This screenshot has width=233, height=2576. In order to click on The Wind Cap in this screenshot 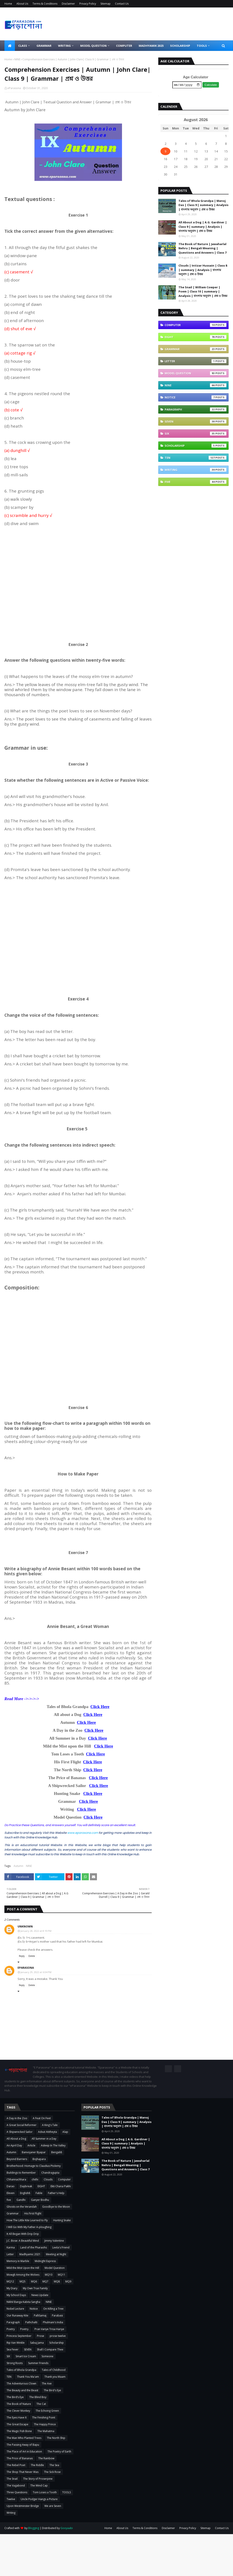, I will do `click(39, 2485)`.